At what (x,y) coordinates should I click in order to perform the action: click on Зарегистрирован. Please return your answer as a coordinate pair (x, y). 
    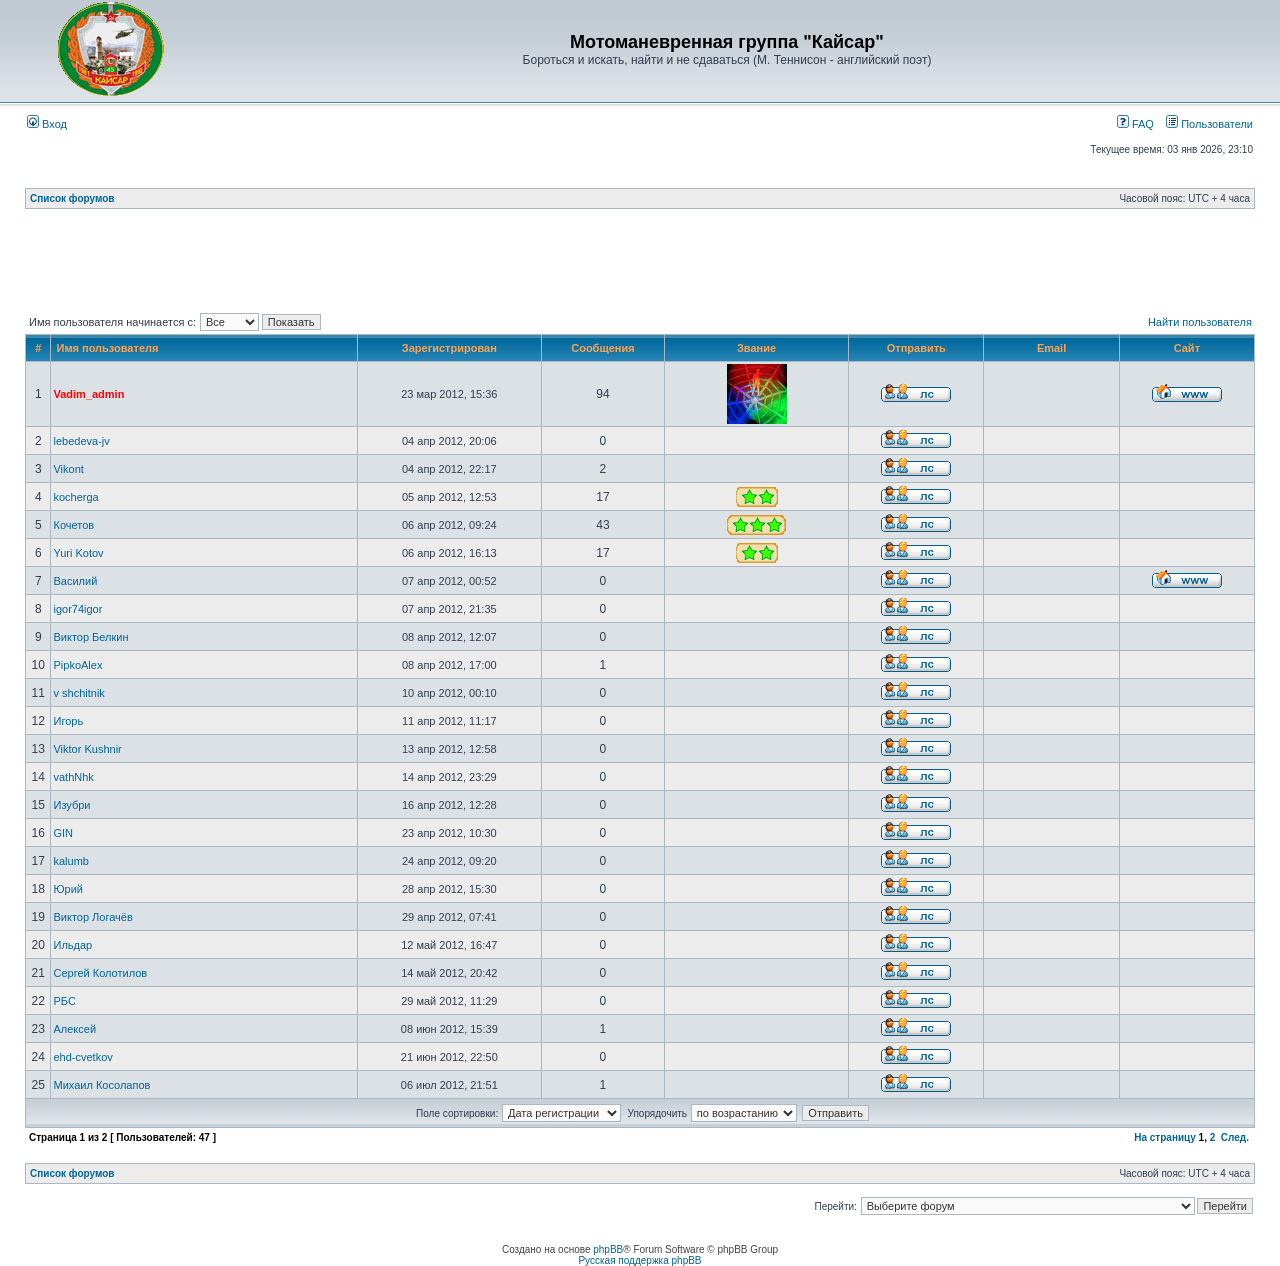
    Looking at the image, I should click on (449, 348).